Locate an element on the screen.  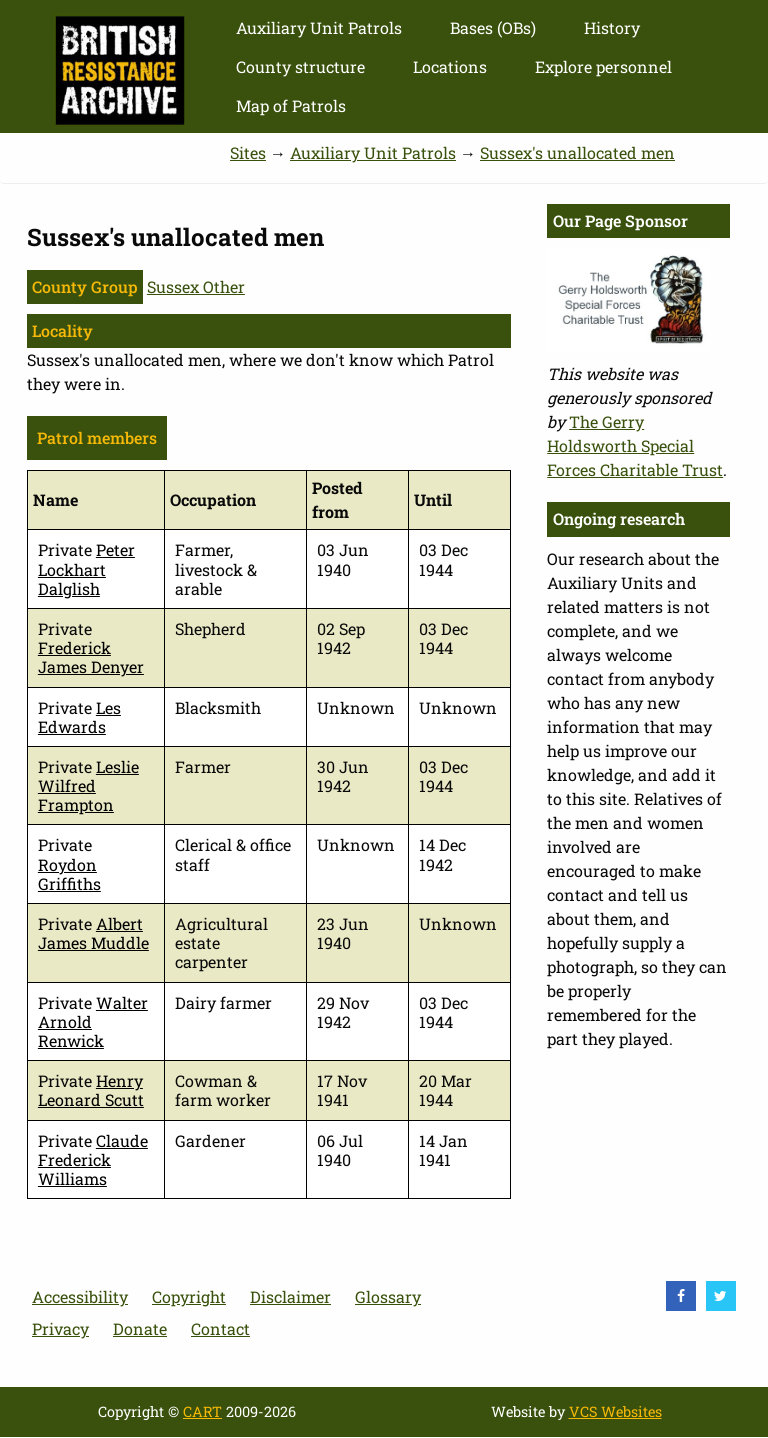
History is located at coordinates (612, 27).